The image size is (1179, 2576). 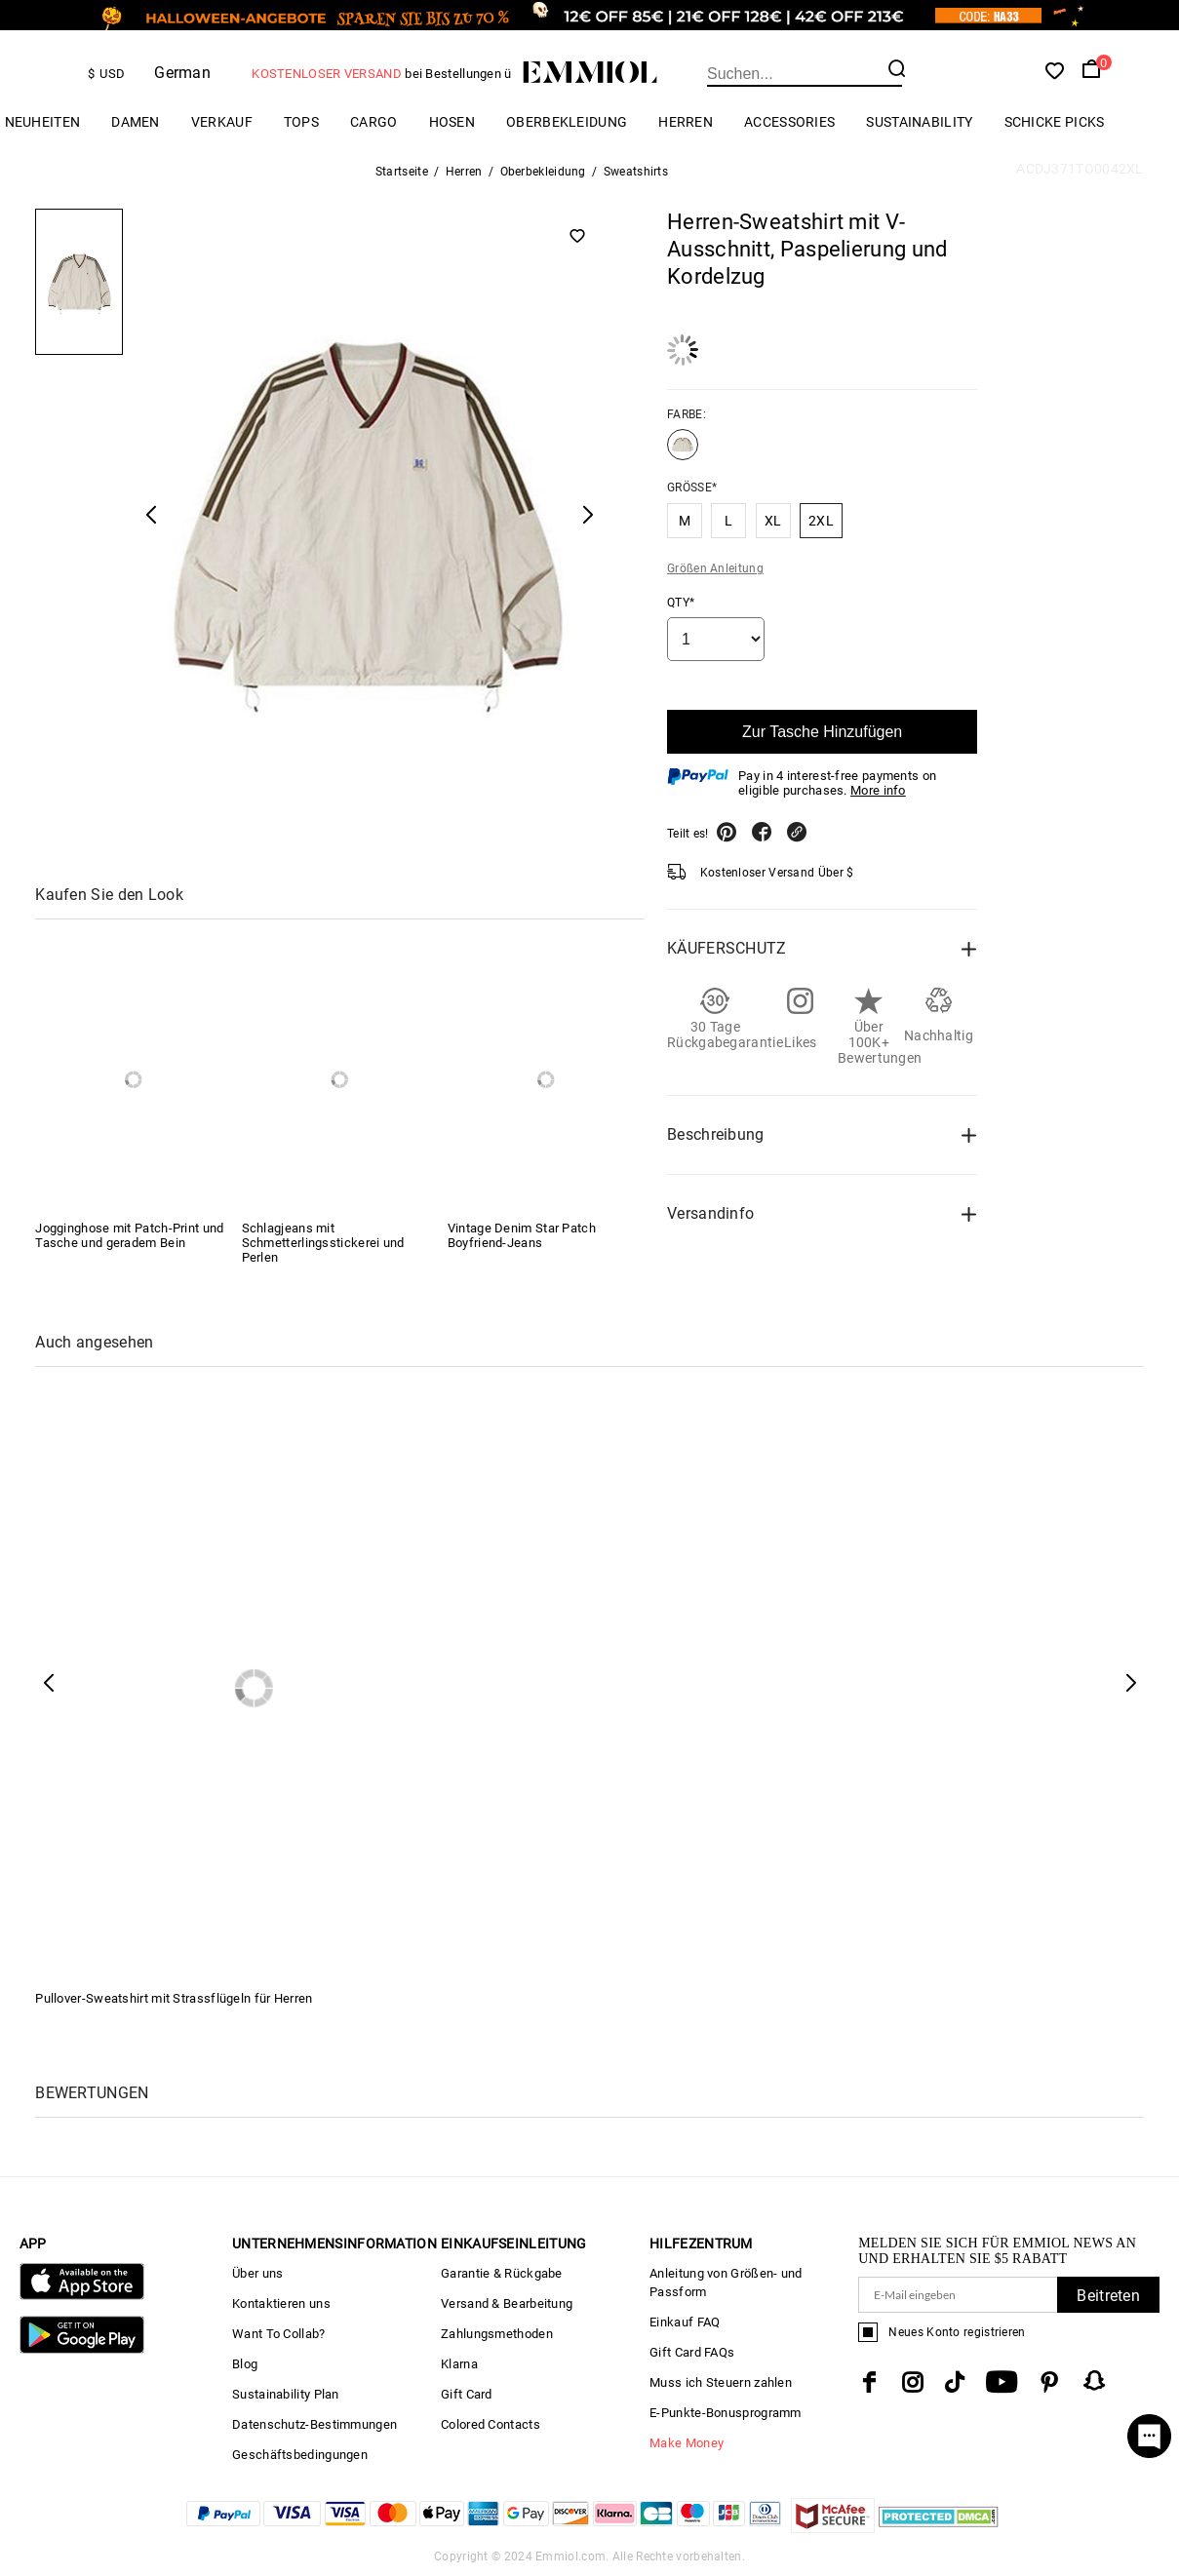 I want to click on Beitreten, so click(x=1108, y=2295).